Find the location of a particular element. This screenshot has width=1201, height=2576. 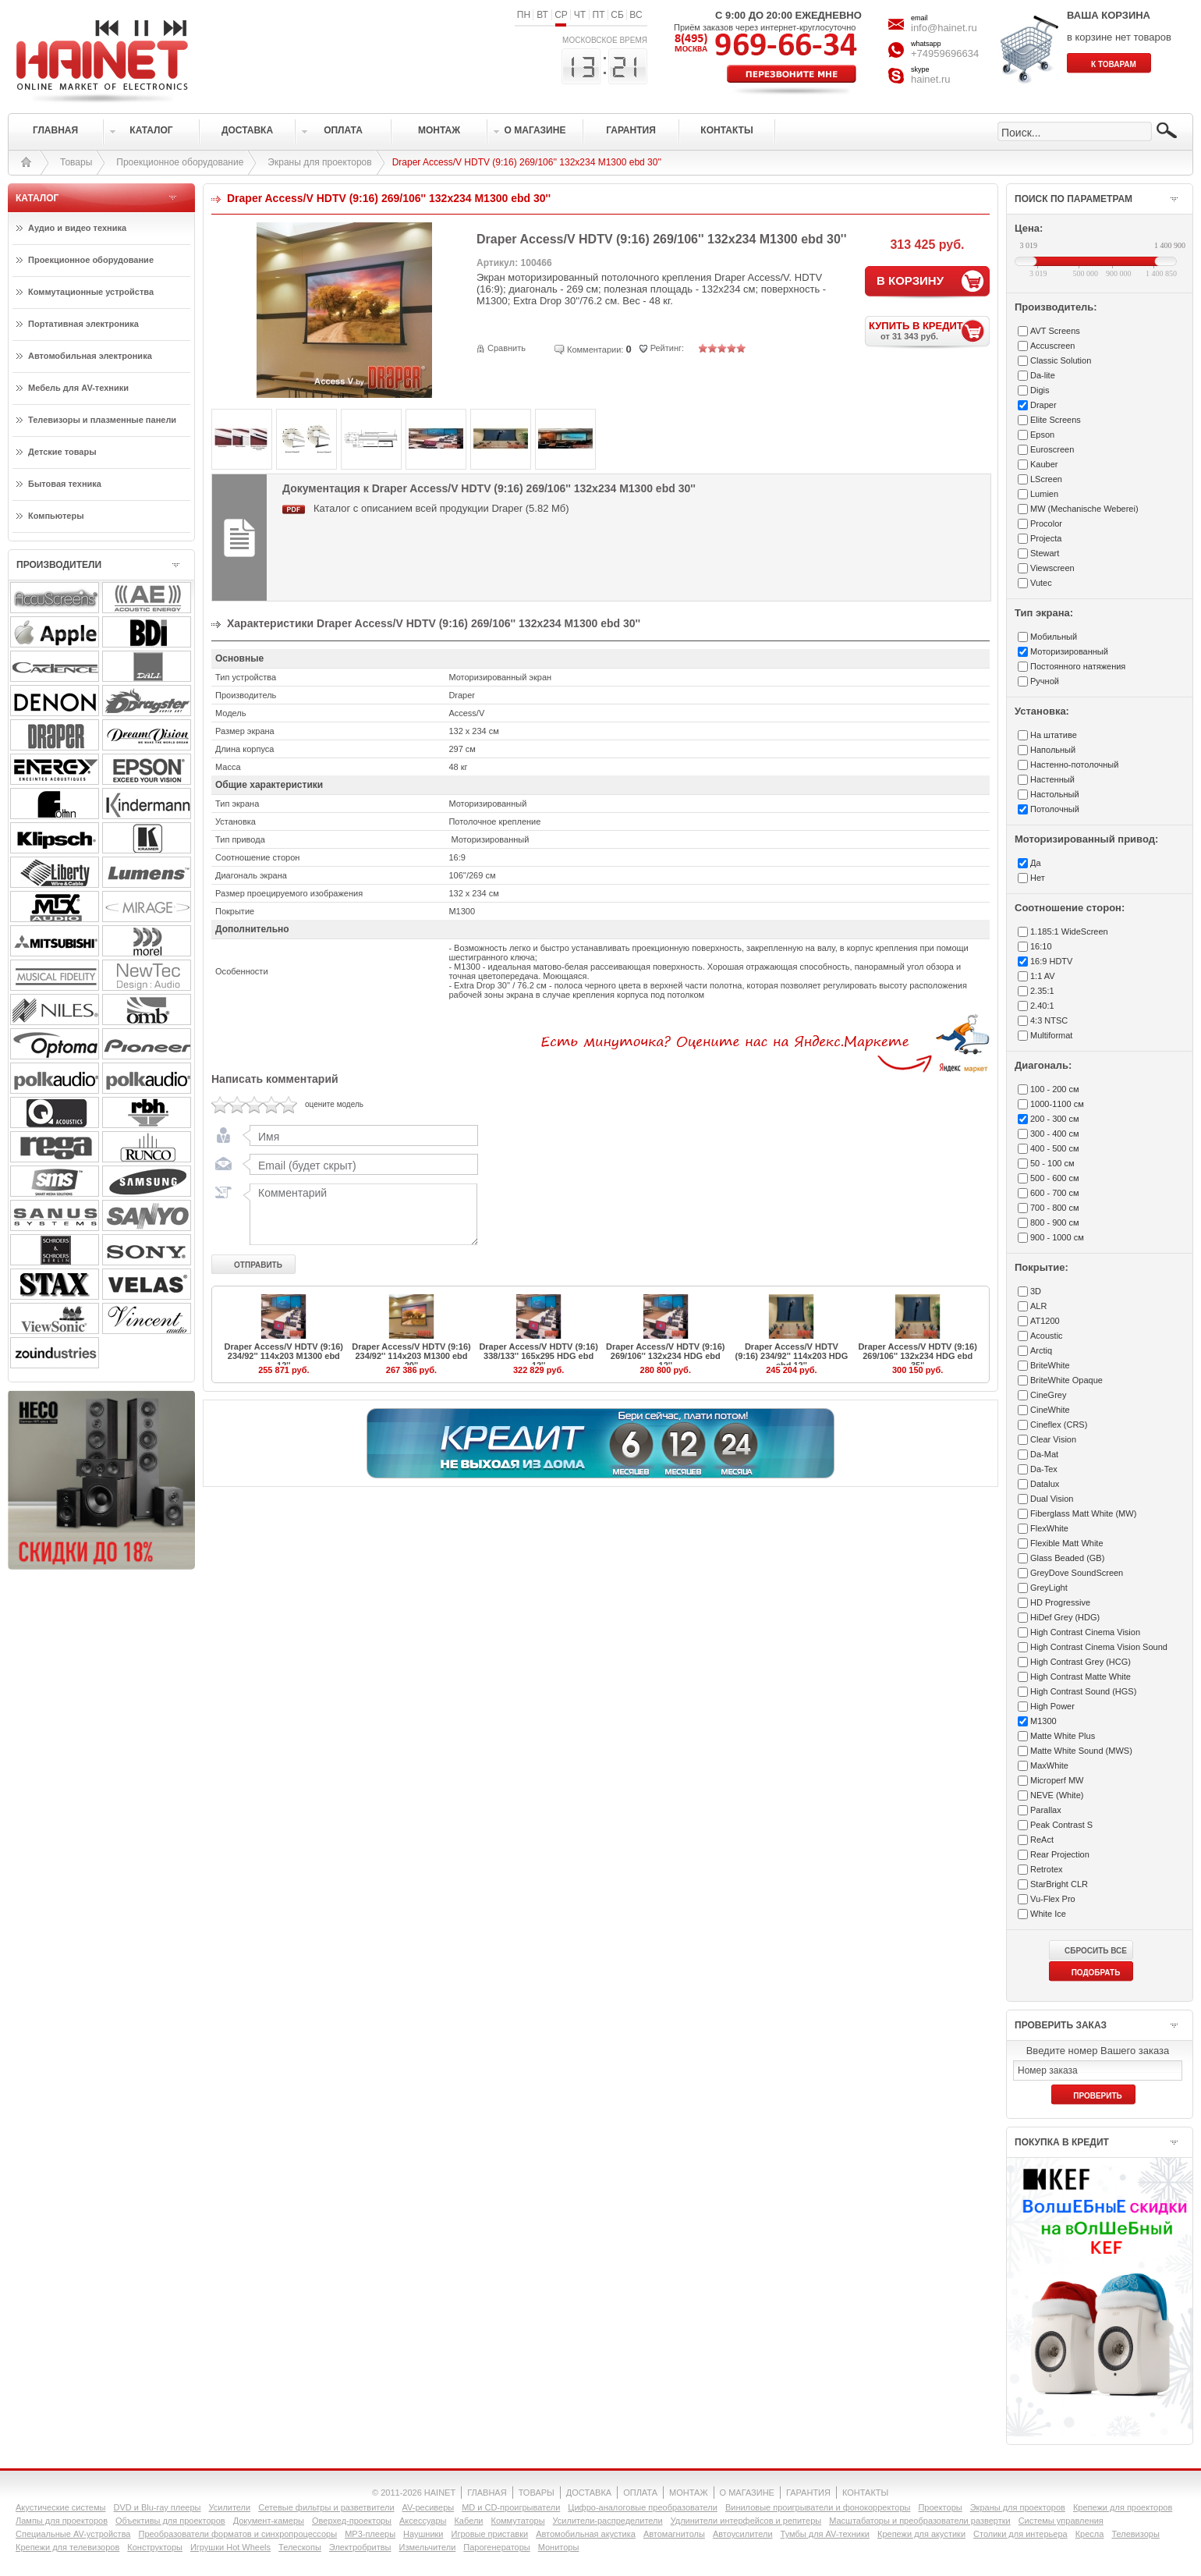

High Power is located at coordinates (1052, 1706).